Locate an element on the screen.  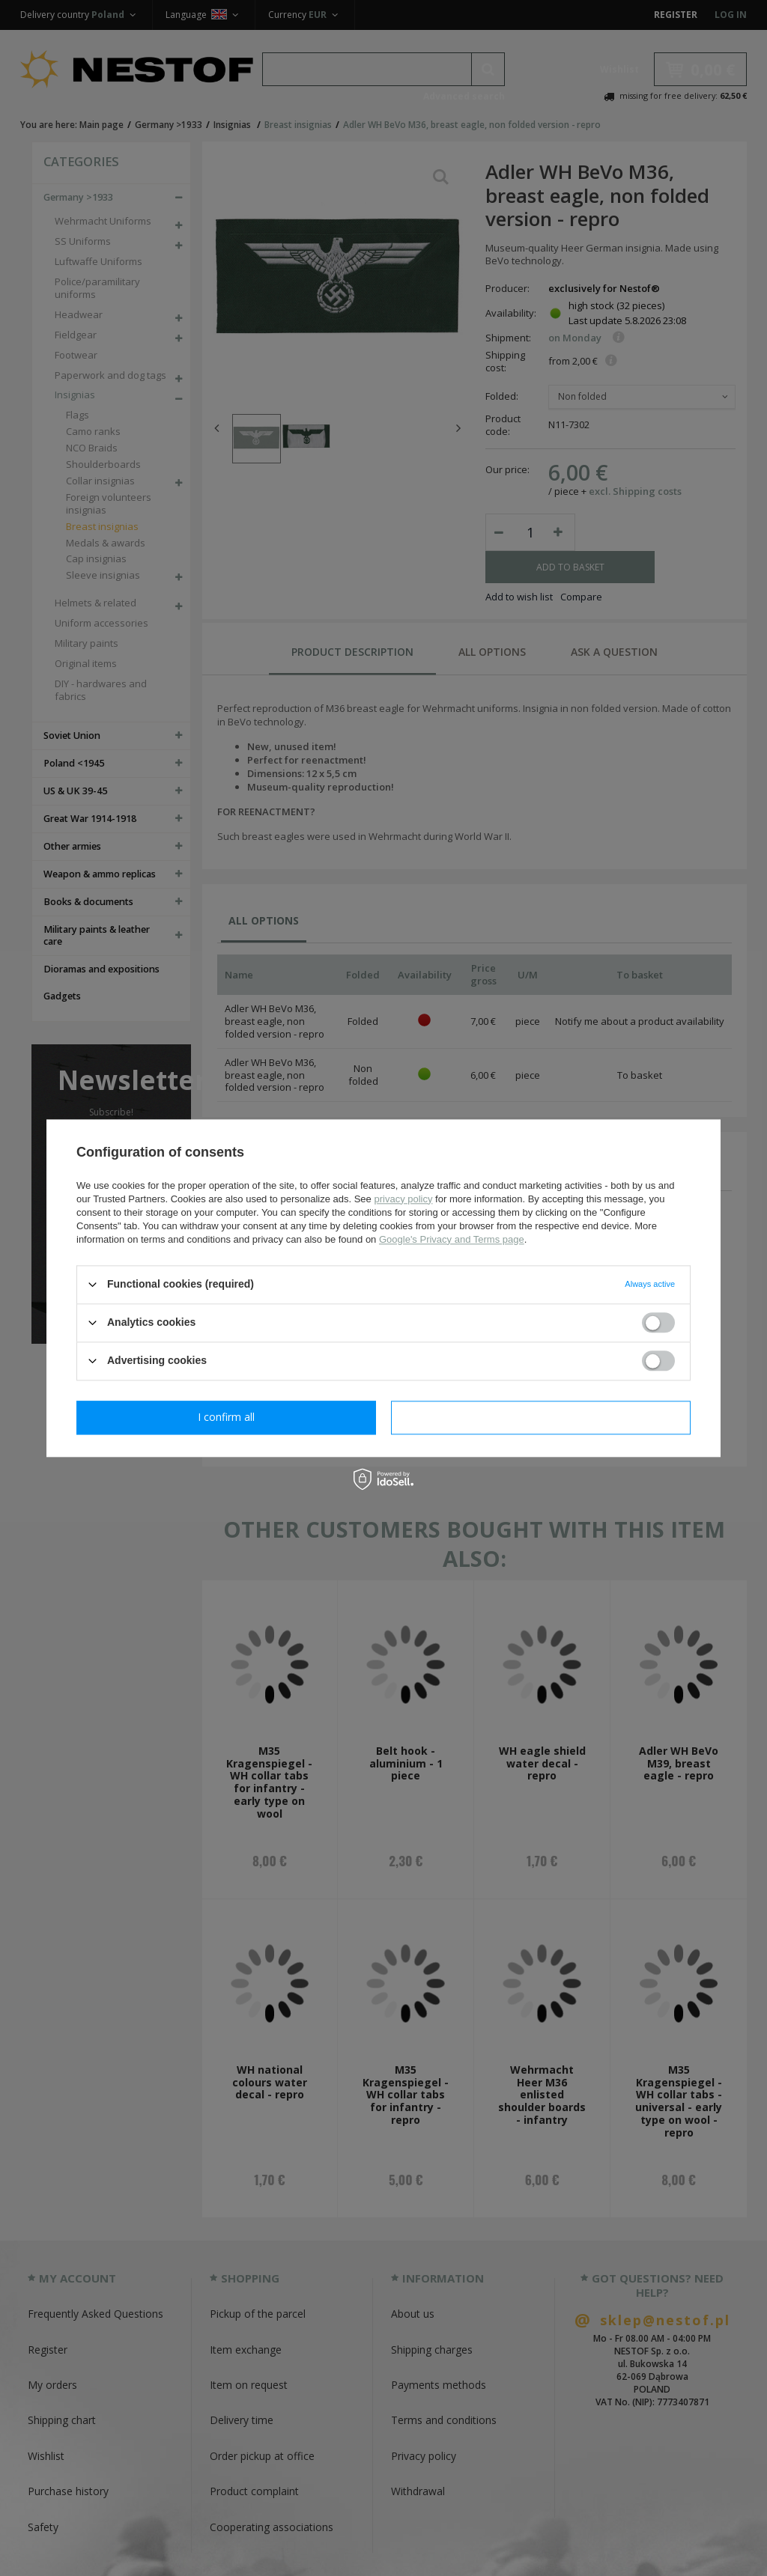
I confirm all is located at coordinates (540, 1417).